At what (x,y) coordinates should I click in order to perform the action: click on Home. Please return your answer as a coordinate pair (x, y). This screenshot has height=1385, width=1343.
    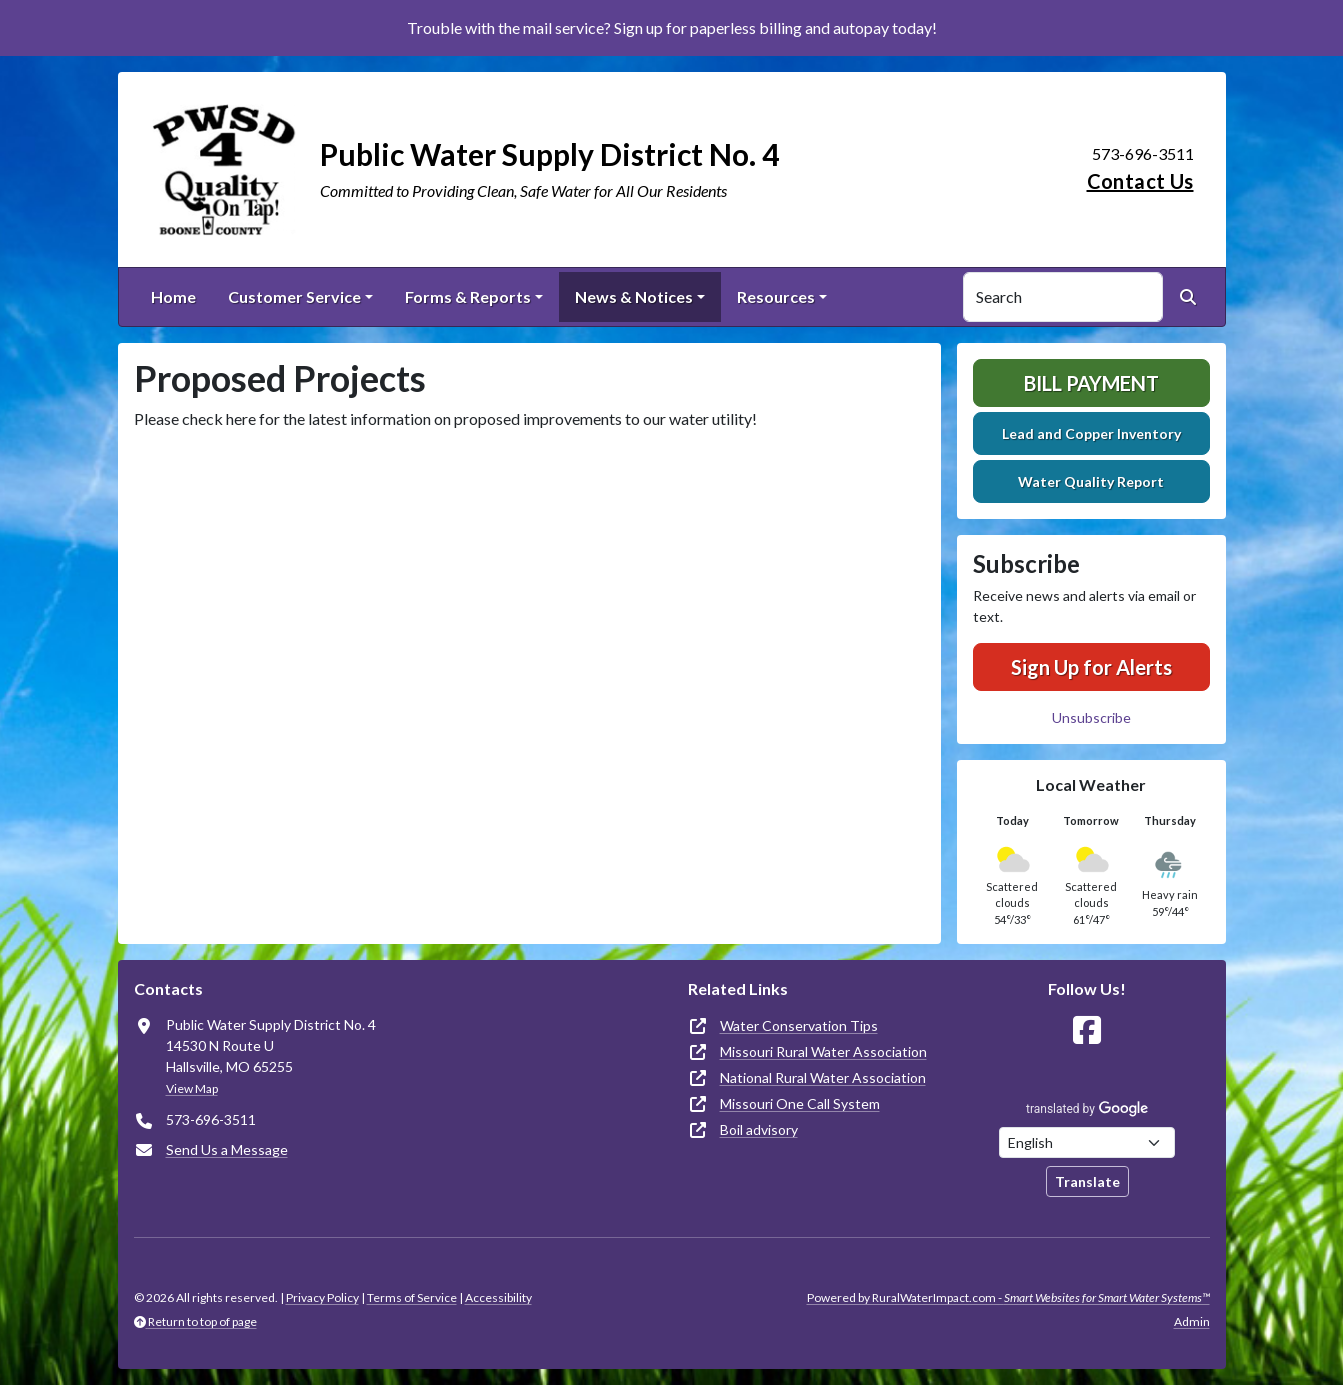
    Looking at the image, I should click on (173, 296).